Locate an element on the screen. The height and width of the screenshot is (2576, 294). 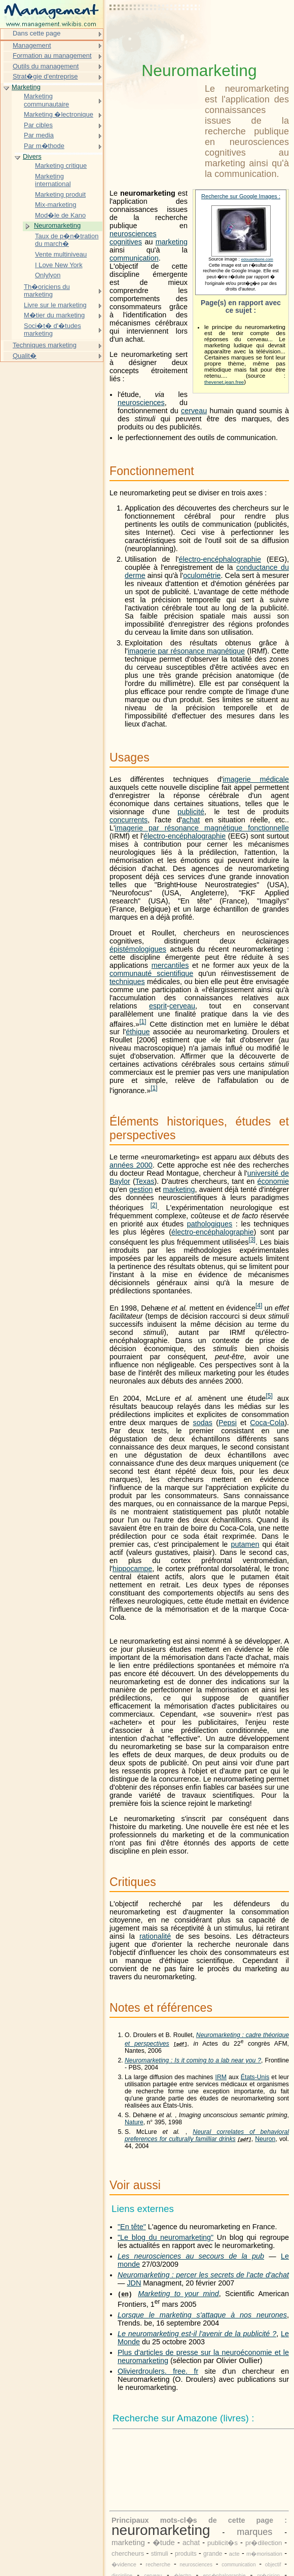
Techniques marketing is located at coordinates (45, 345).